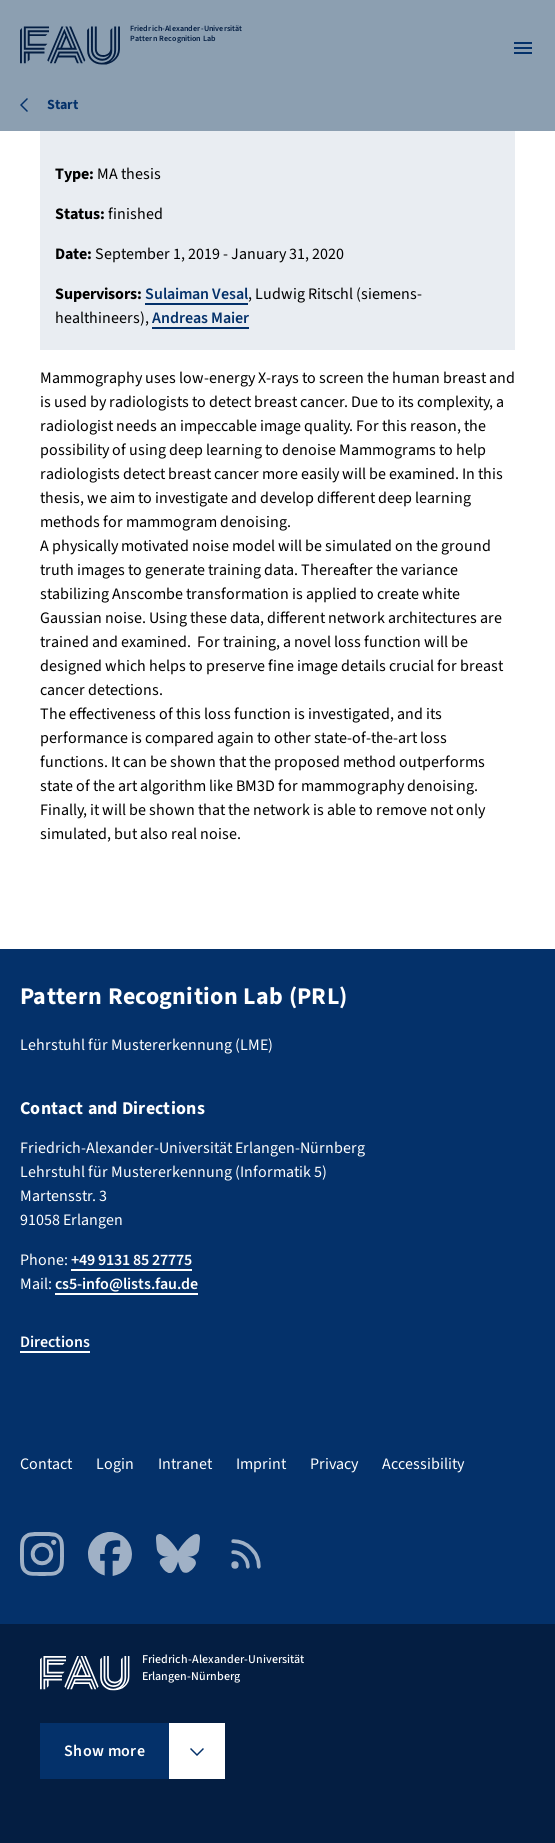 The width and height of the screenshot is (555, 1843). What do you see at coordinates (131, 1260) in the screenshot?
I see `+49 9131 85 27775` at bounding box center [131, 1260].